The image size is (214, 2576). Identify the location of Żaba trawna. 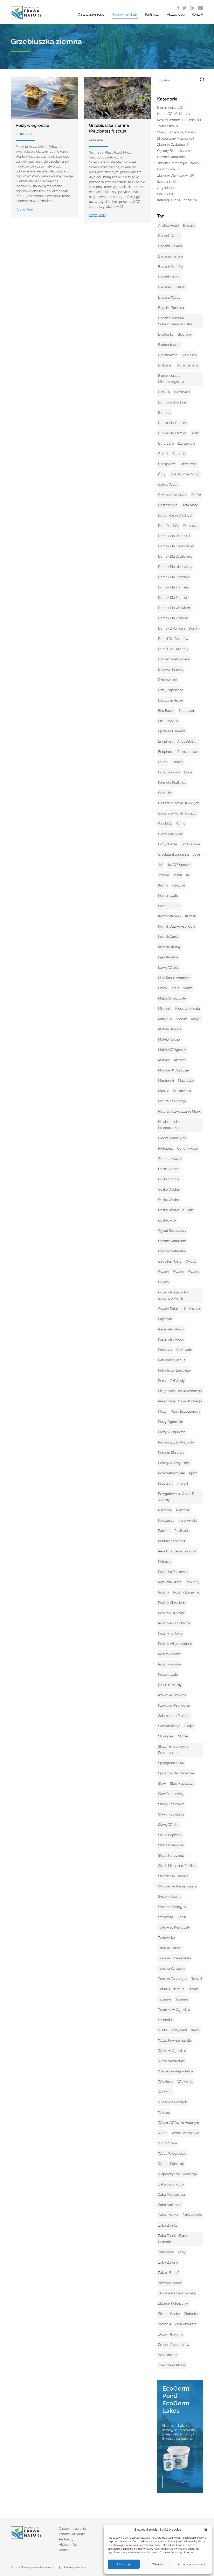
(168, 2215).